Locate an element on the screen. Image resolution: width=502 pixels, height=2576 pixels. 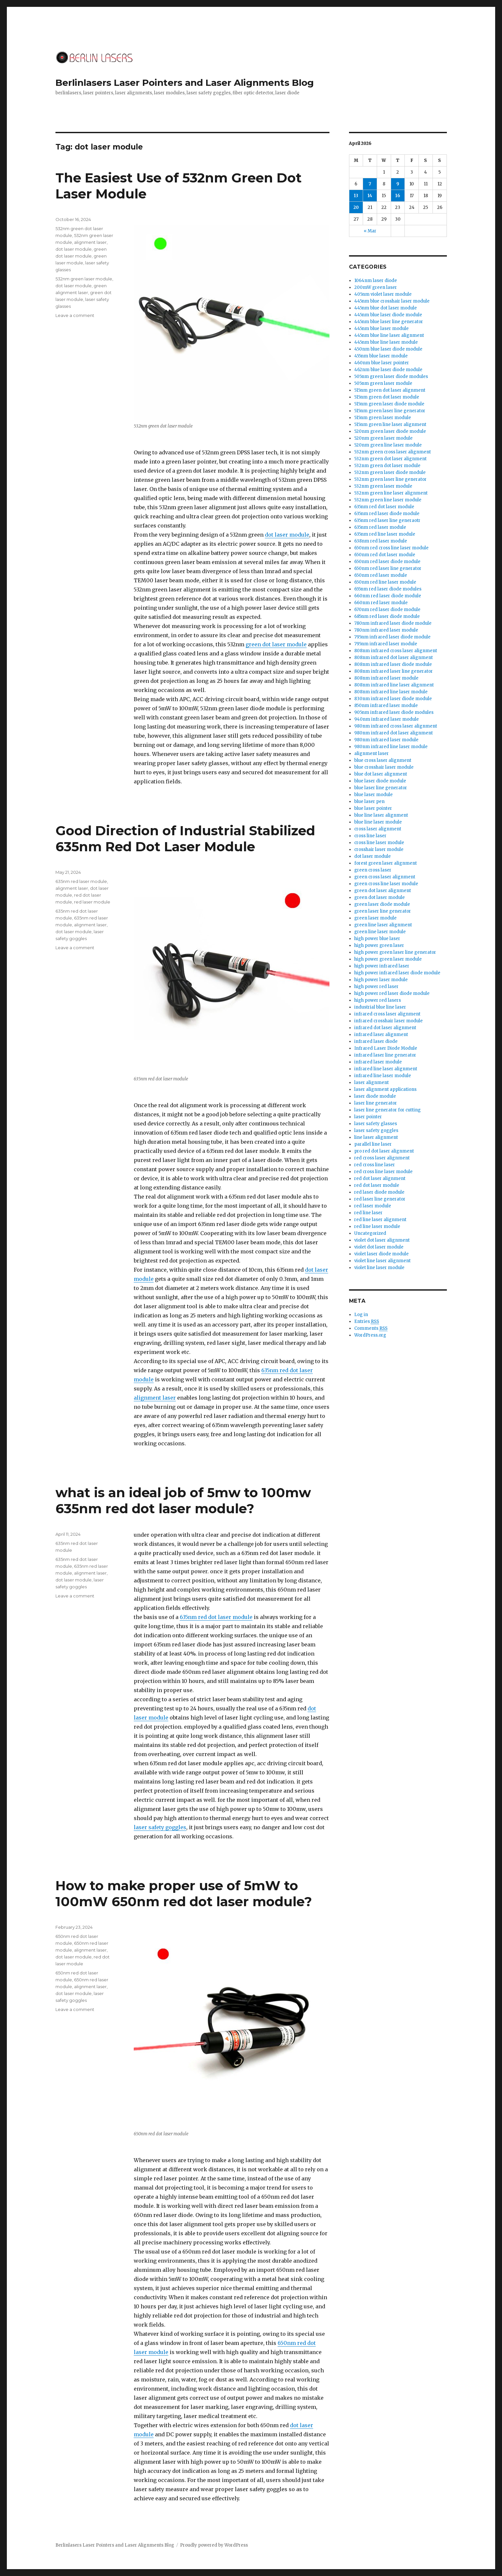
532nm green laser line generator is located at coordinates (390, 479).